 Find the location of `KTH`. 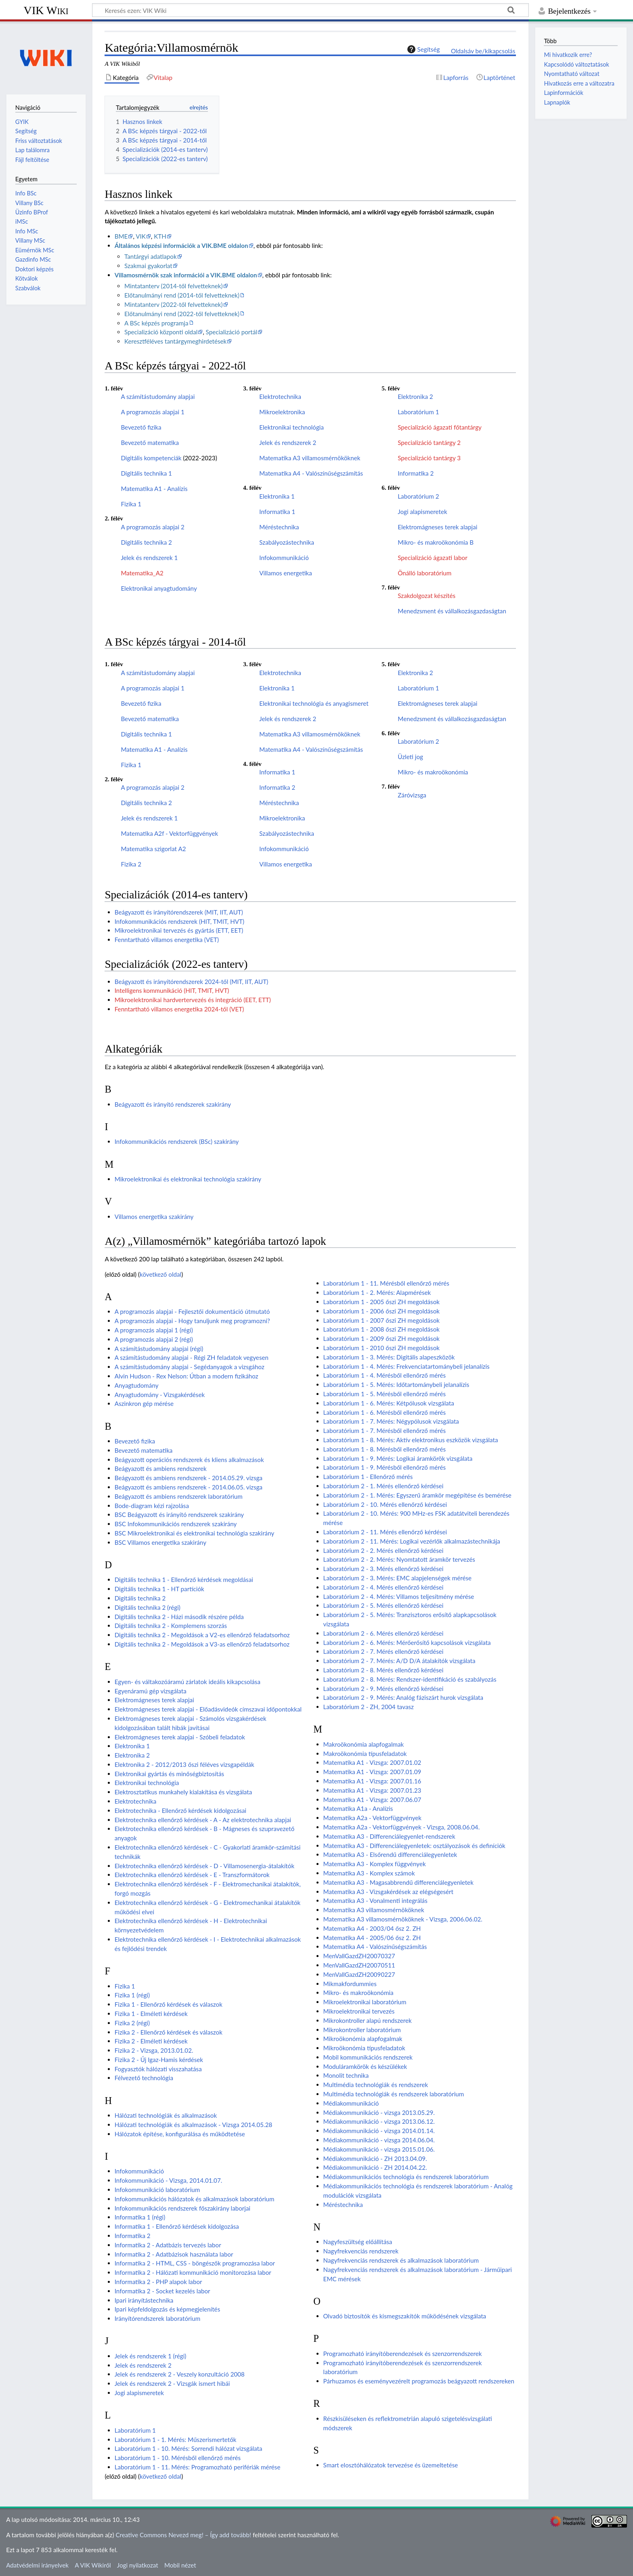

KTH is located at coordinates (160, 236).